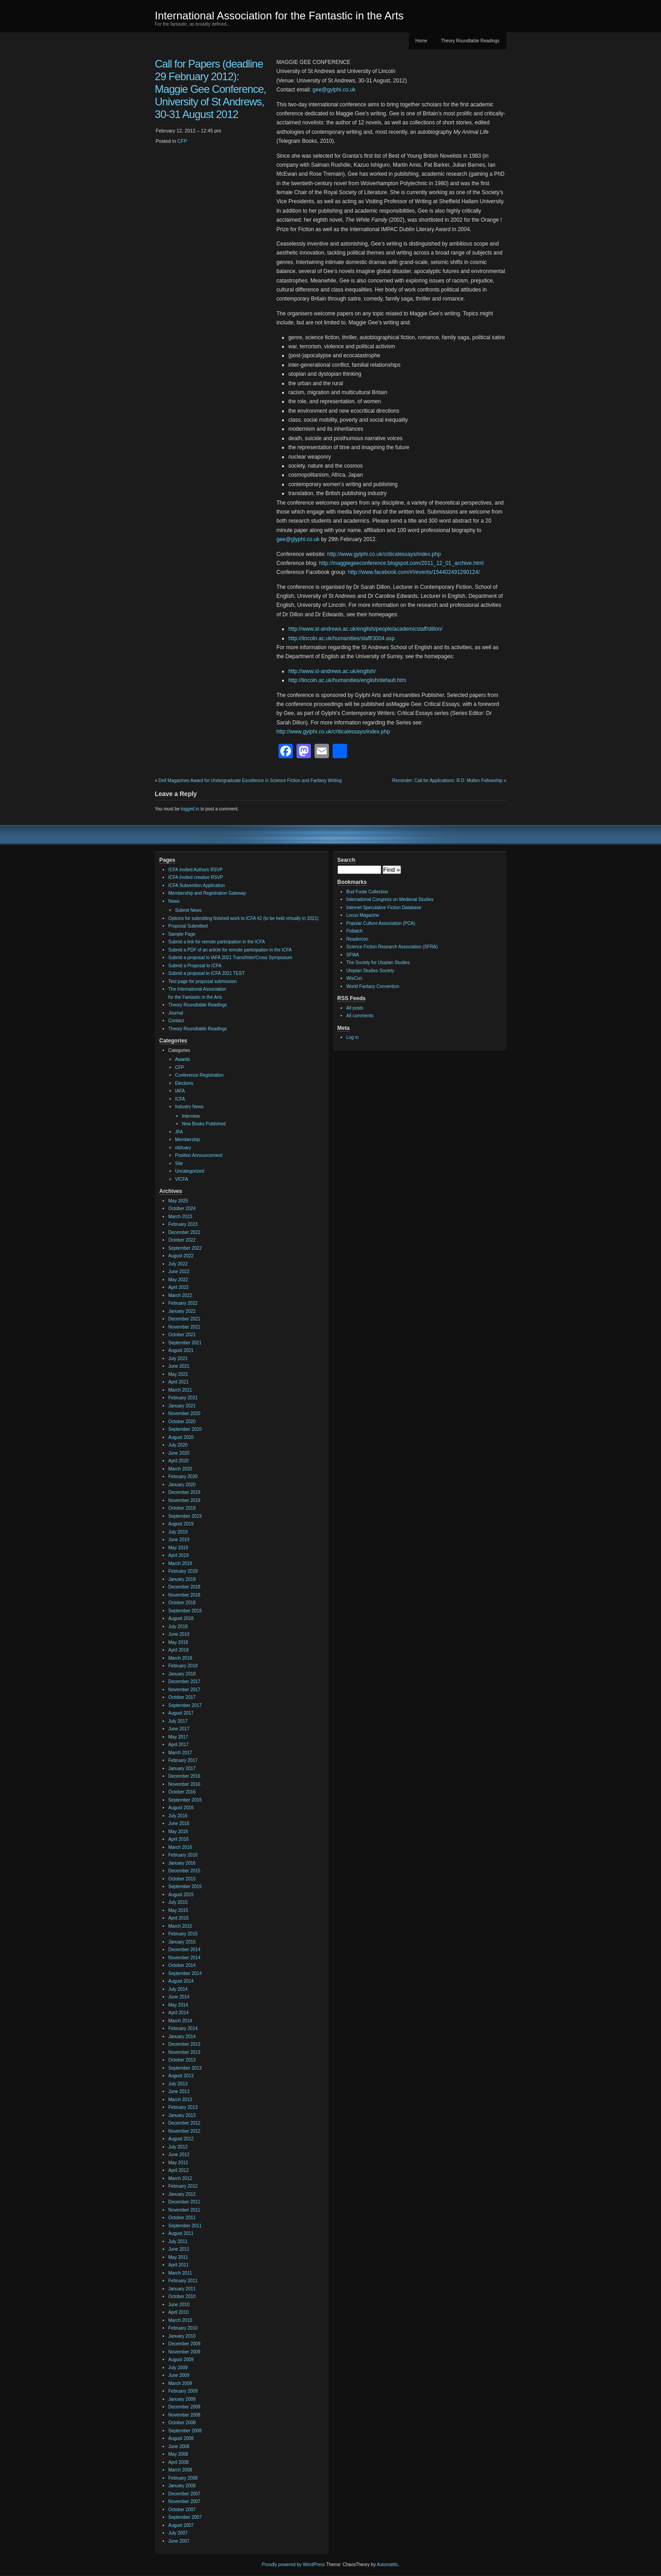  What do you see at coordinates (180, 2020) in the screenshot?
I see `March 2014` at bounding box center [180, 2020].